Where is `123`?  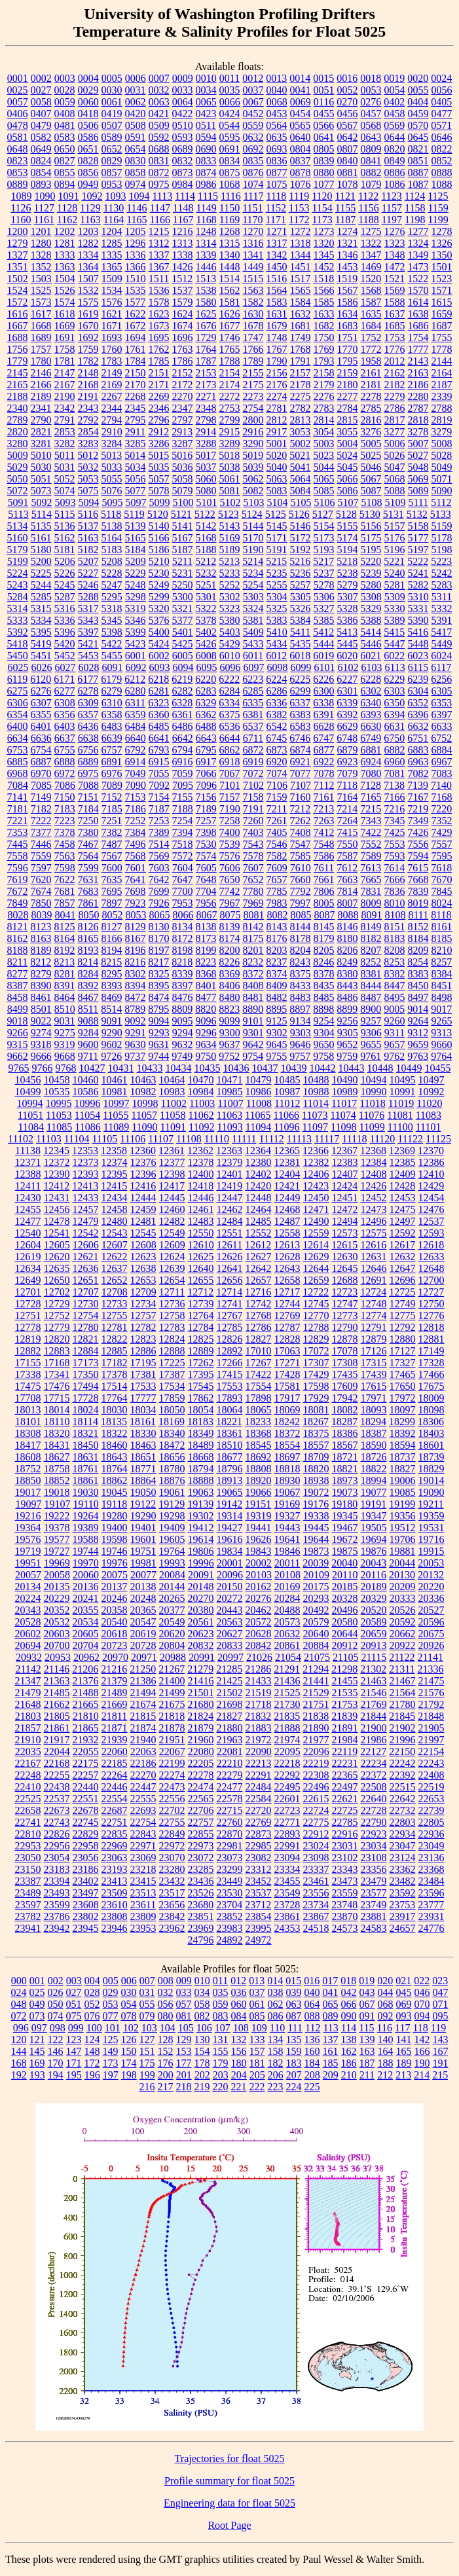 123 is located at coordinates (74, 2039).